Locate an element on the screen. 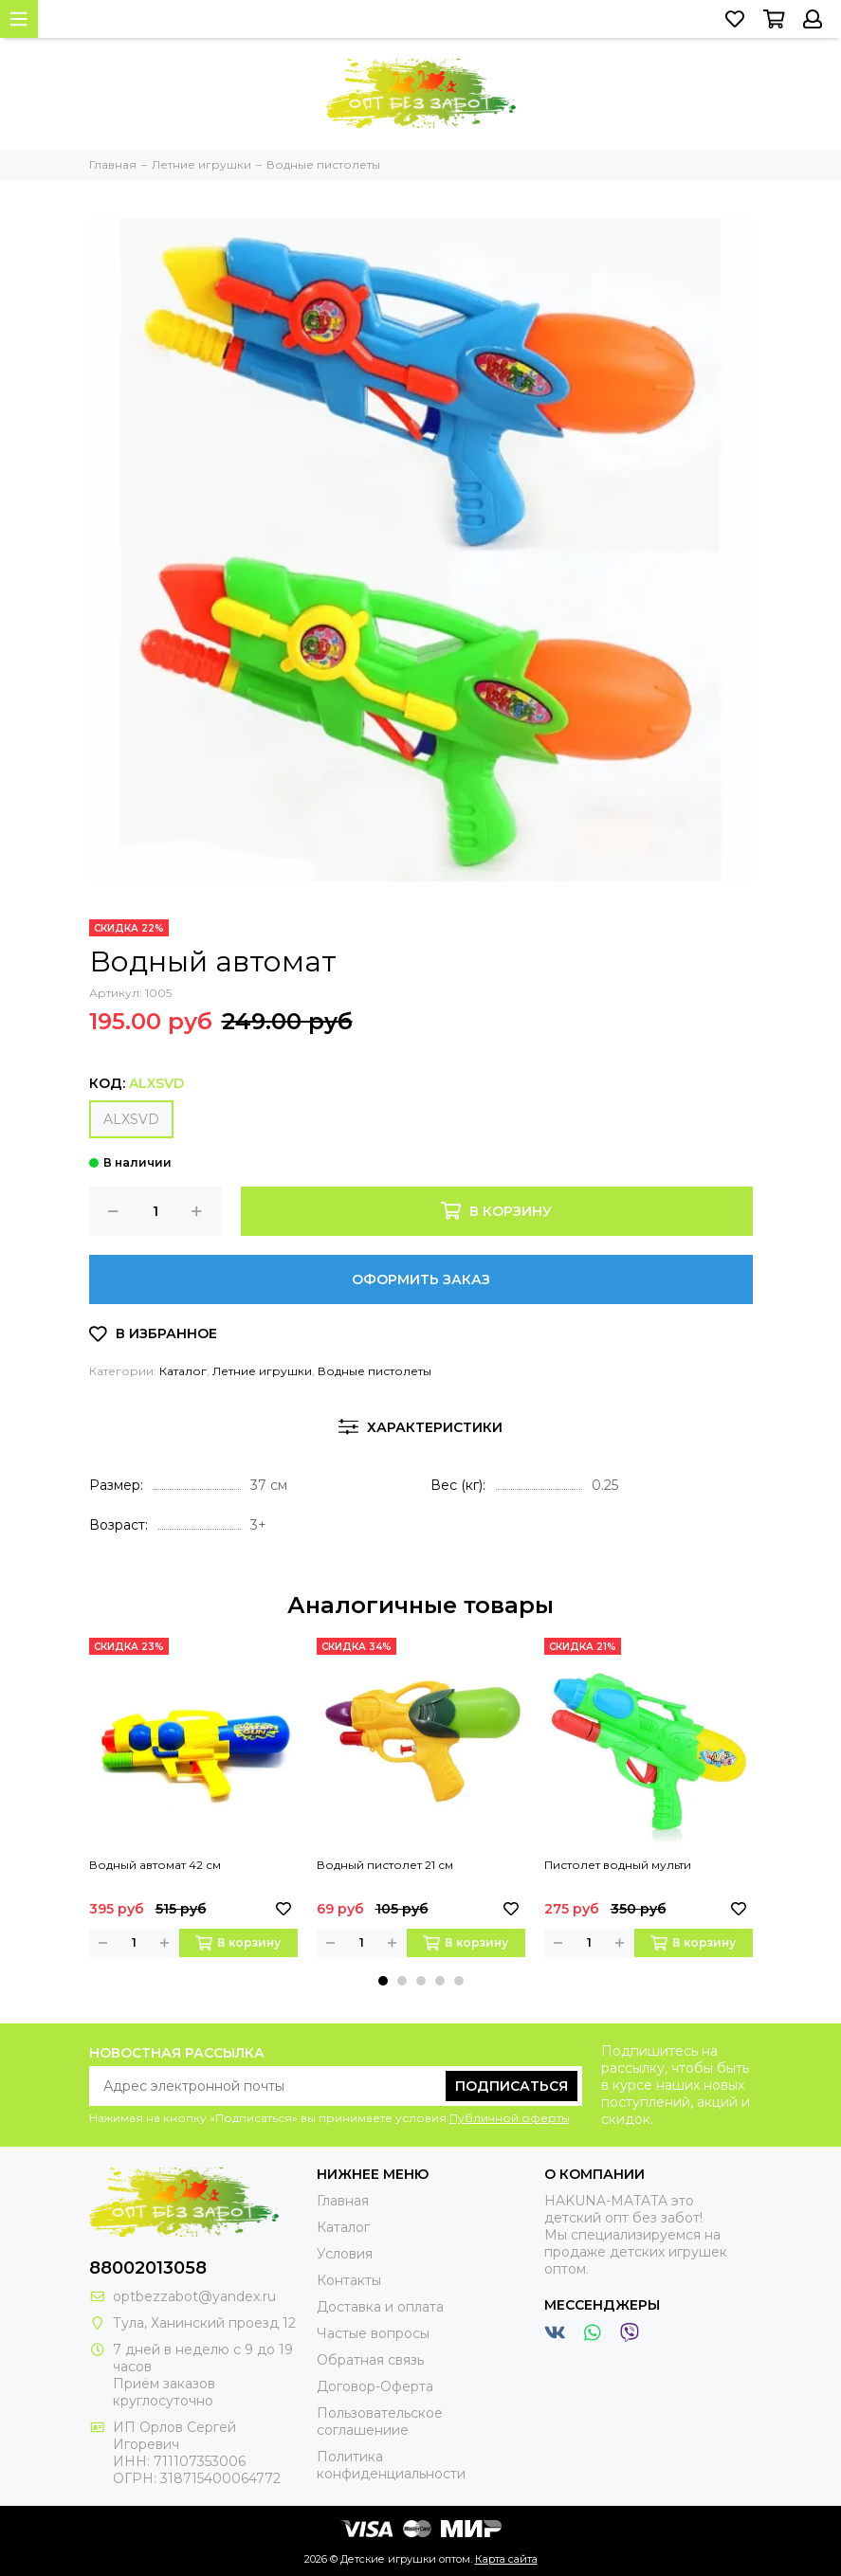 The width and height of the screenshot is (841, 2576). Частые вопросы is located at coordinates (373, 2333).